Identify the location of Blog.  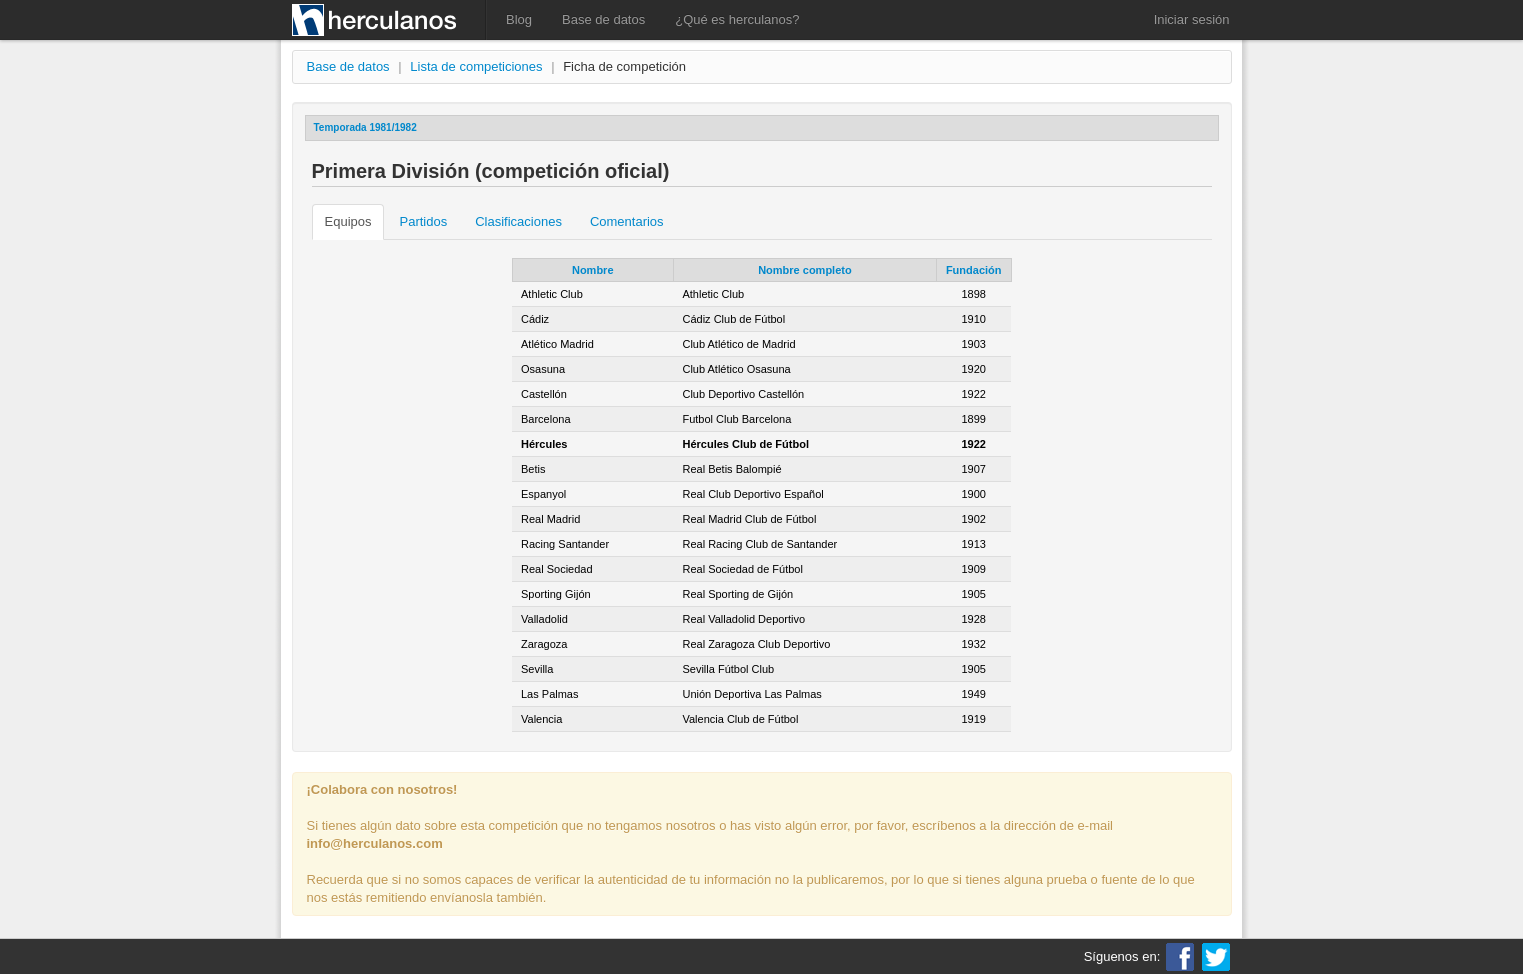
(519, 19).